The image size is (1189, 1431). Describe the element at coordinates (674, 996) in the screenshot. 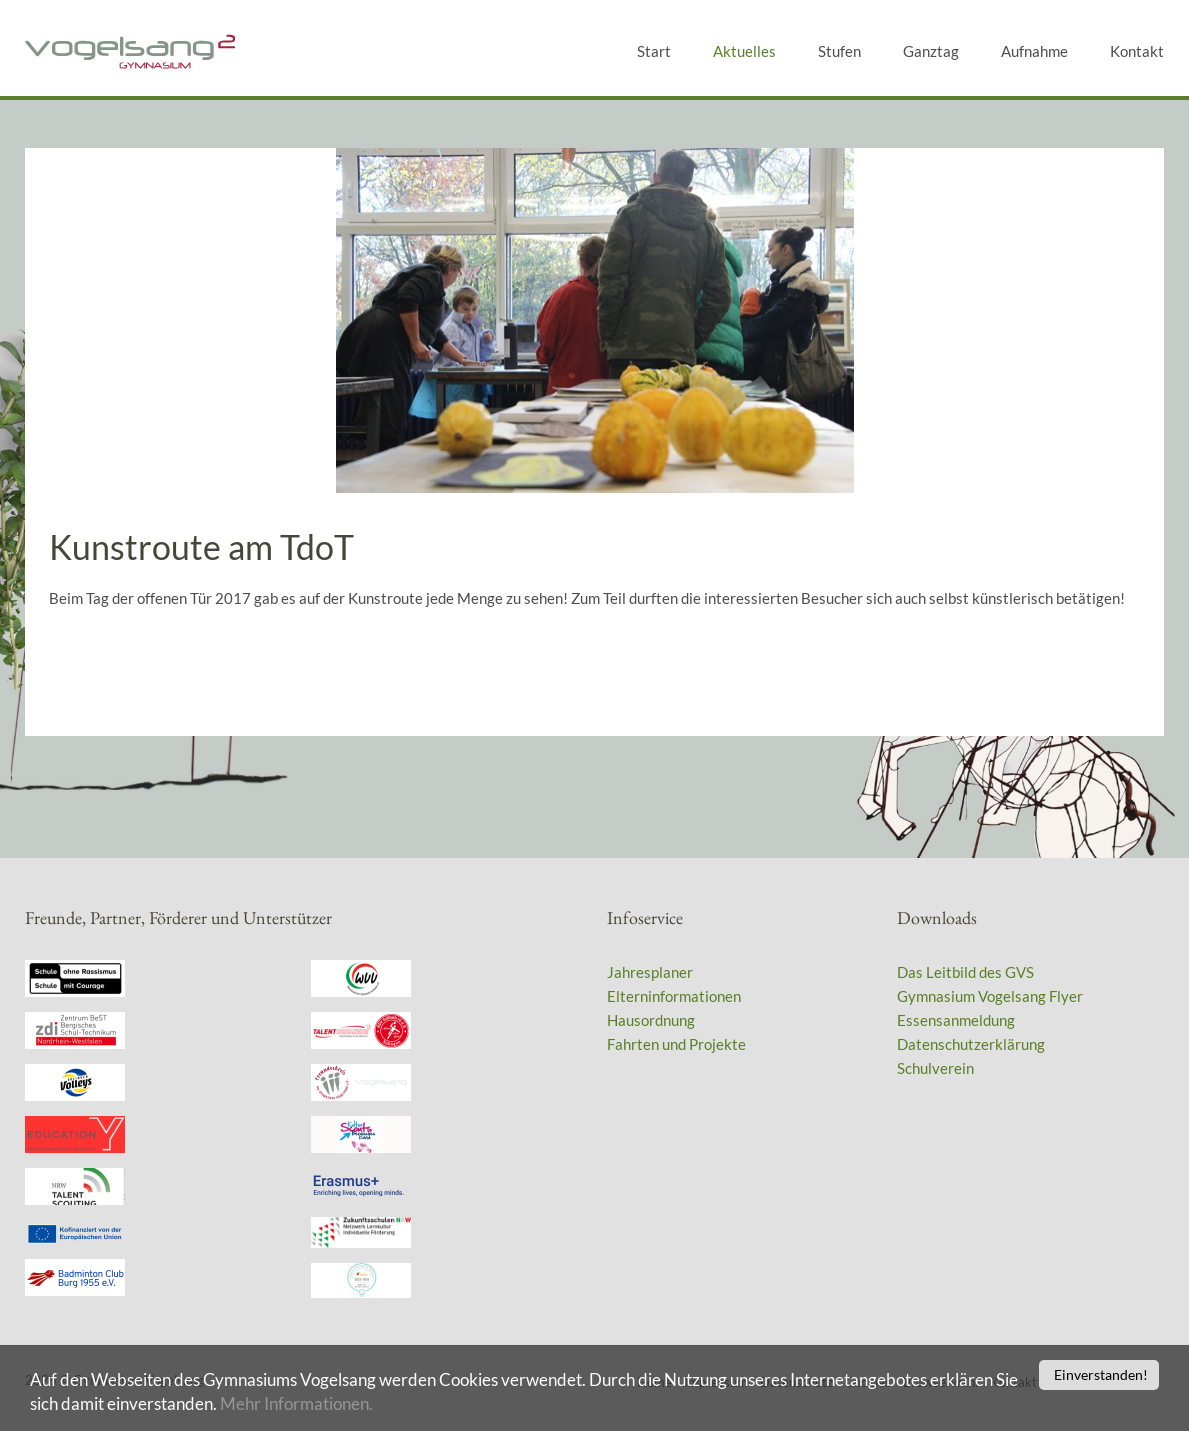

I see `Elterninformationen` at that location.